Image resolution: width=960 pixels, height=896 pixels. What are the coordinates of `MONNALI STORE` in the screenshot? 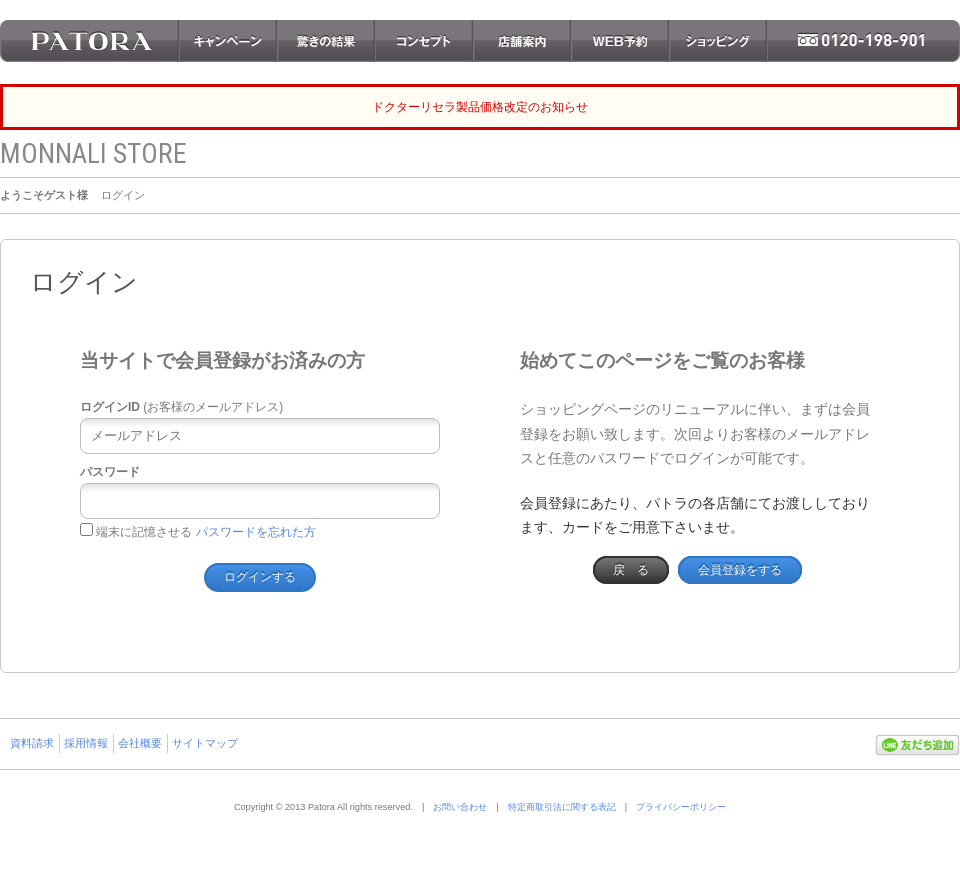 It's located at (93, 153).